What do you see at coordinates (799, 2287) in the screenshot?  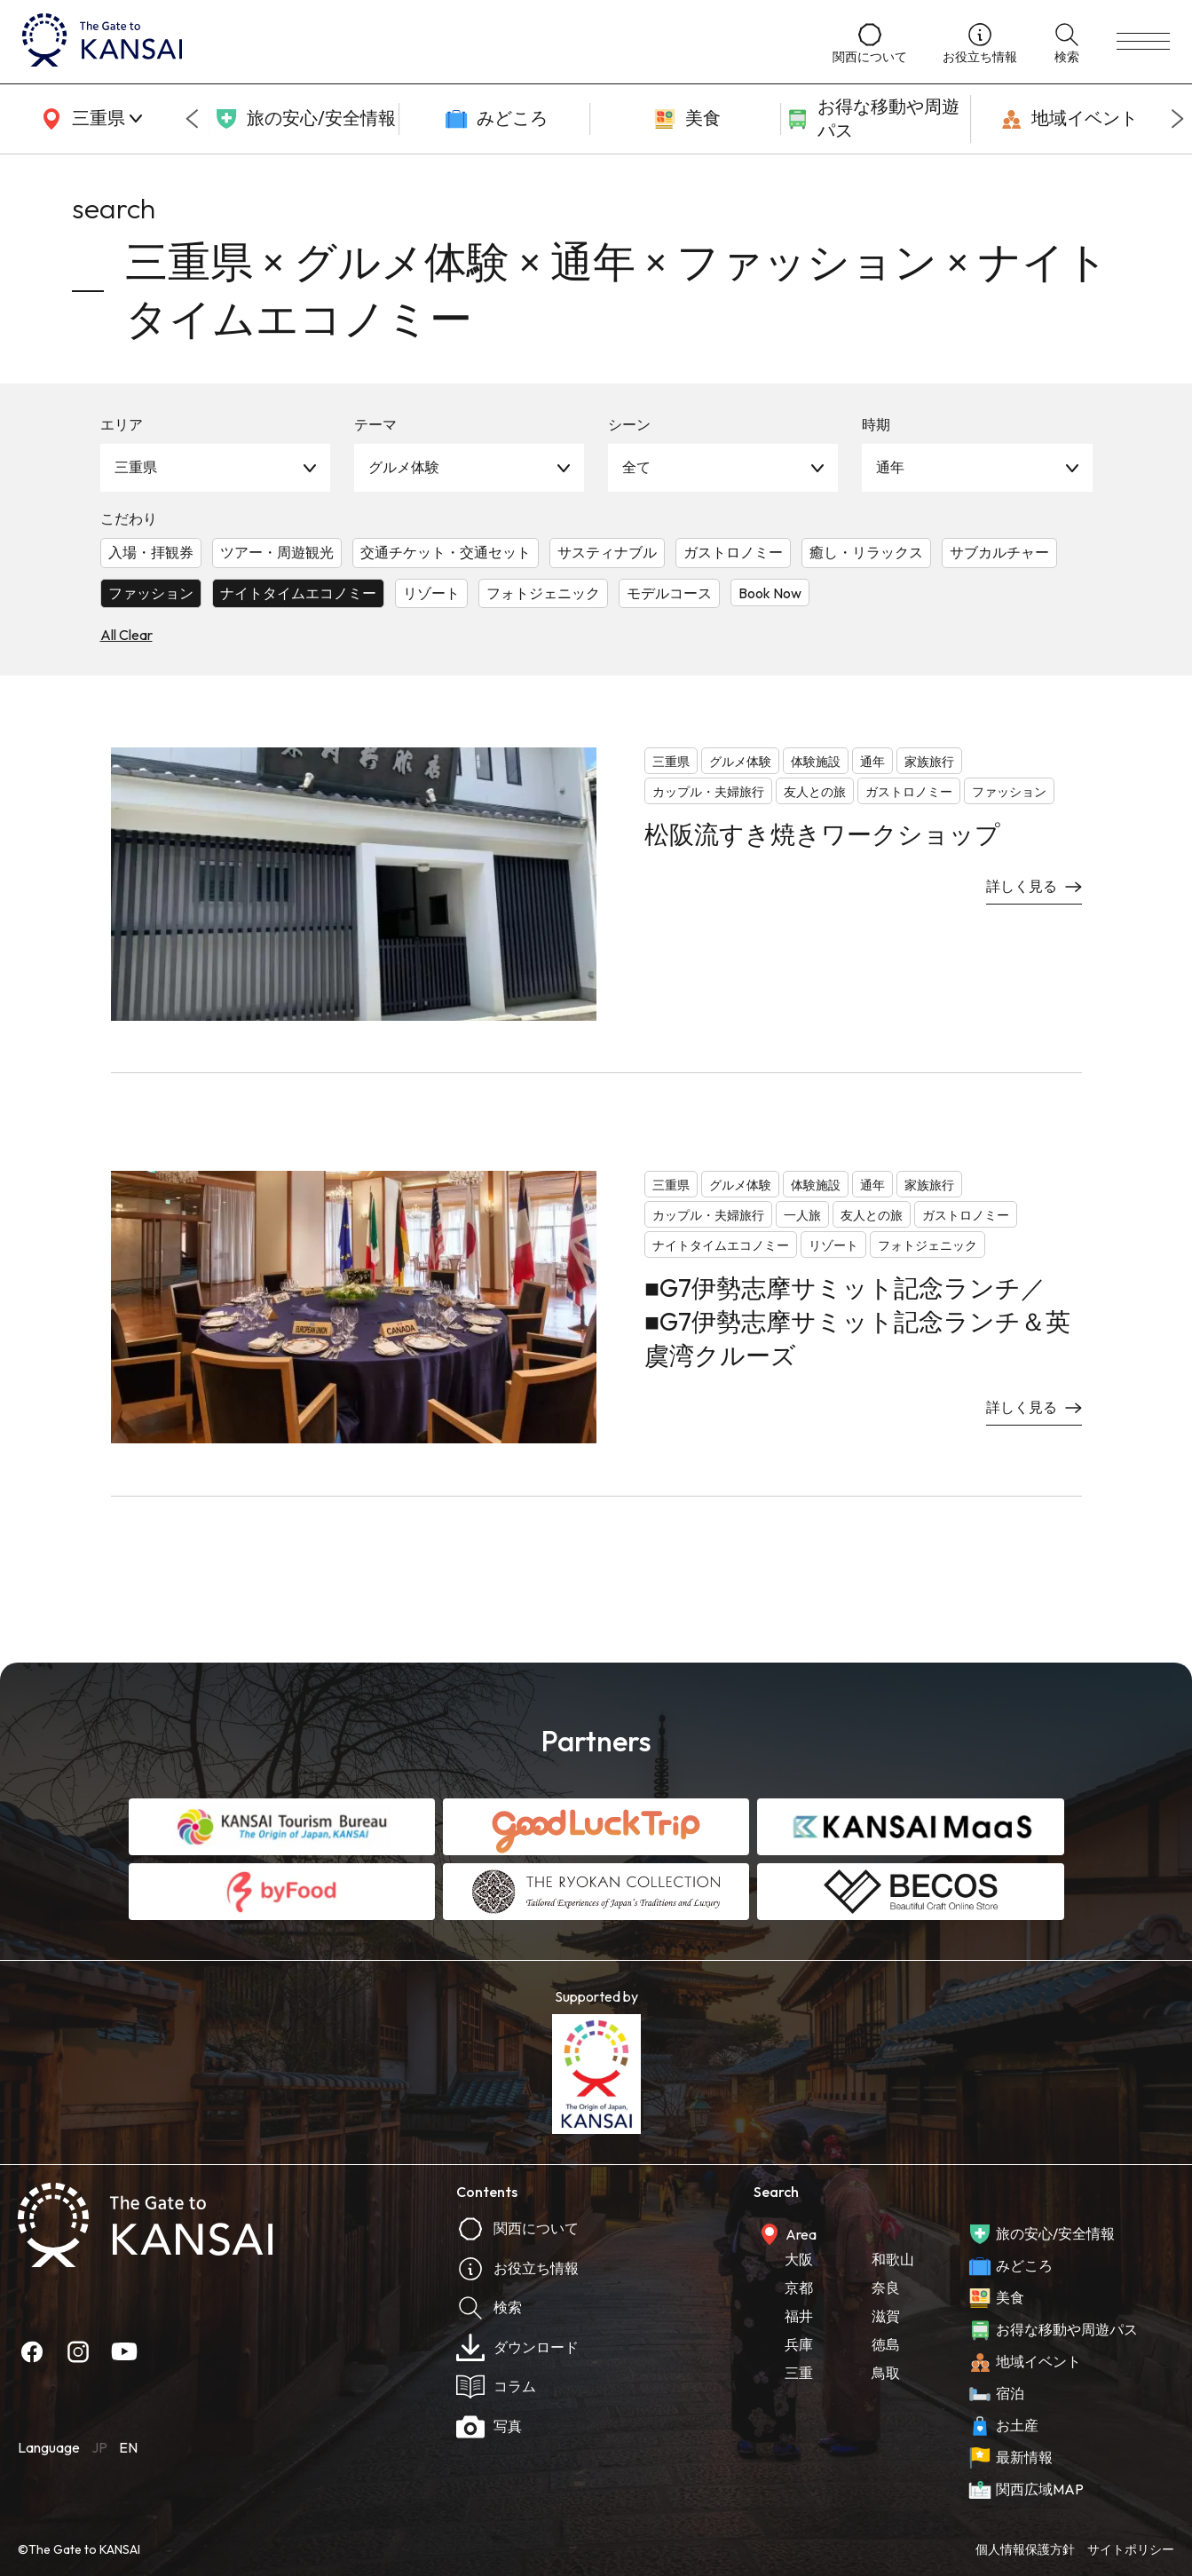 I see `京都` at bounding box center [799, 2287].